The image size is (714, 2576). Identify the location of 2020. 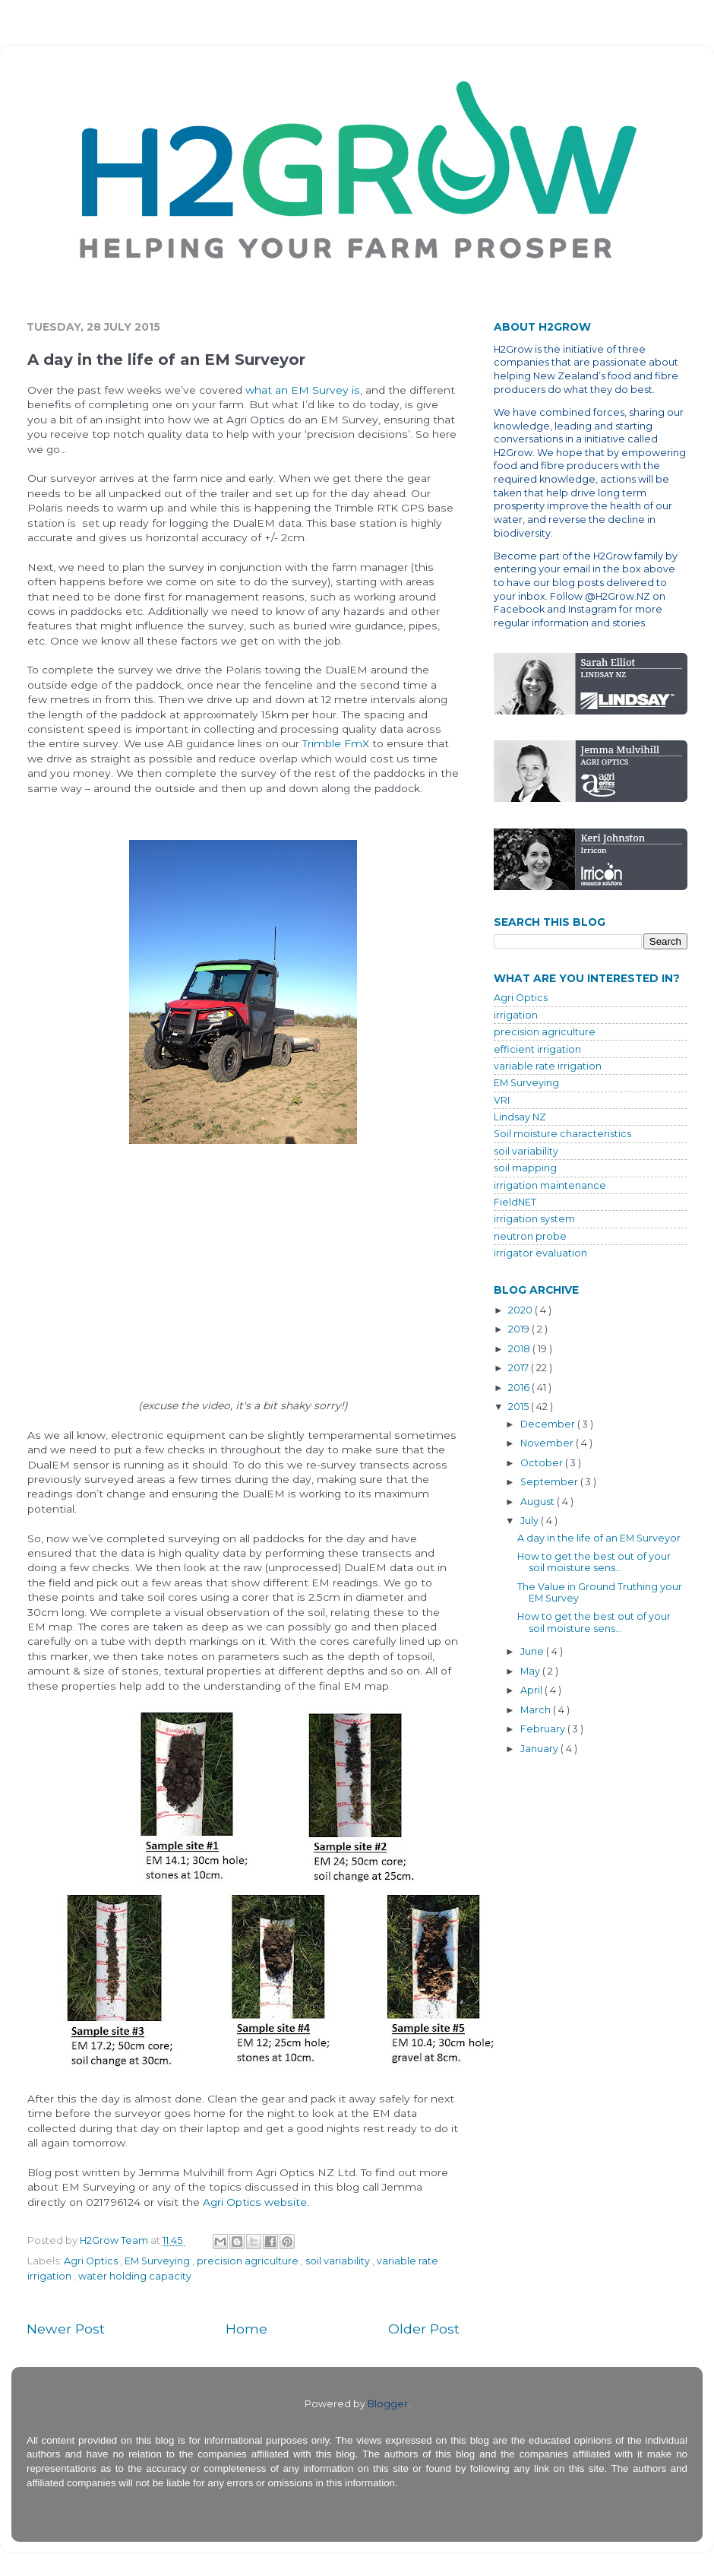
(521, 1310).